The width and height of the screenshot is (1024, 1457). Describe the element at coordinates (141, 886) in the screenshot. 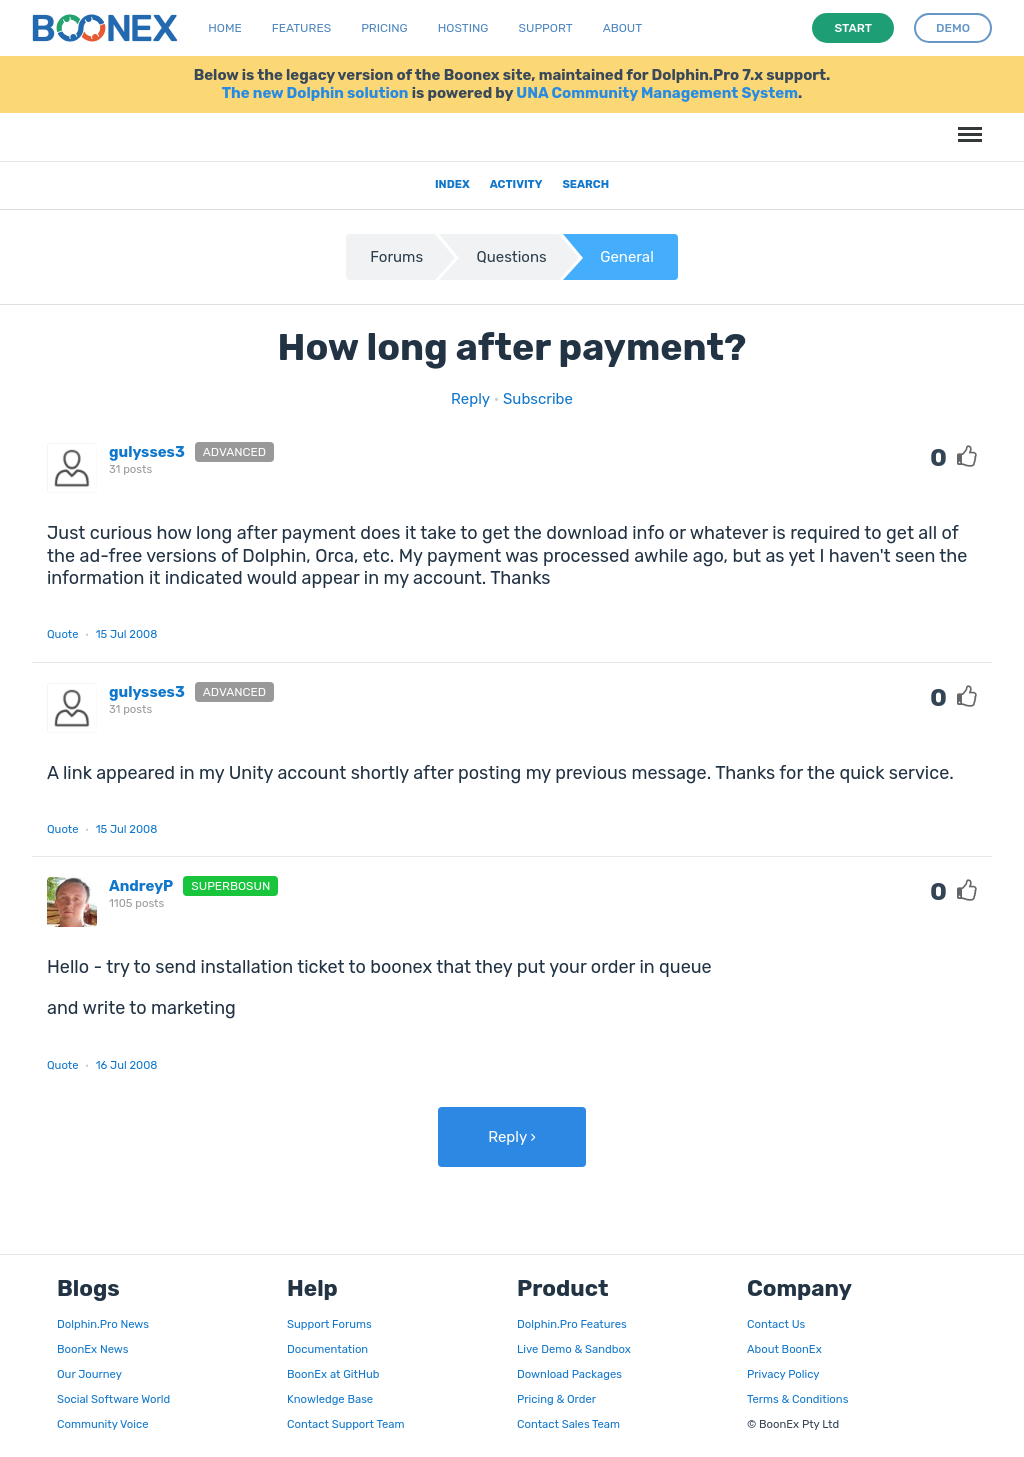

I see `AndreyP` at that location.